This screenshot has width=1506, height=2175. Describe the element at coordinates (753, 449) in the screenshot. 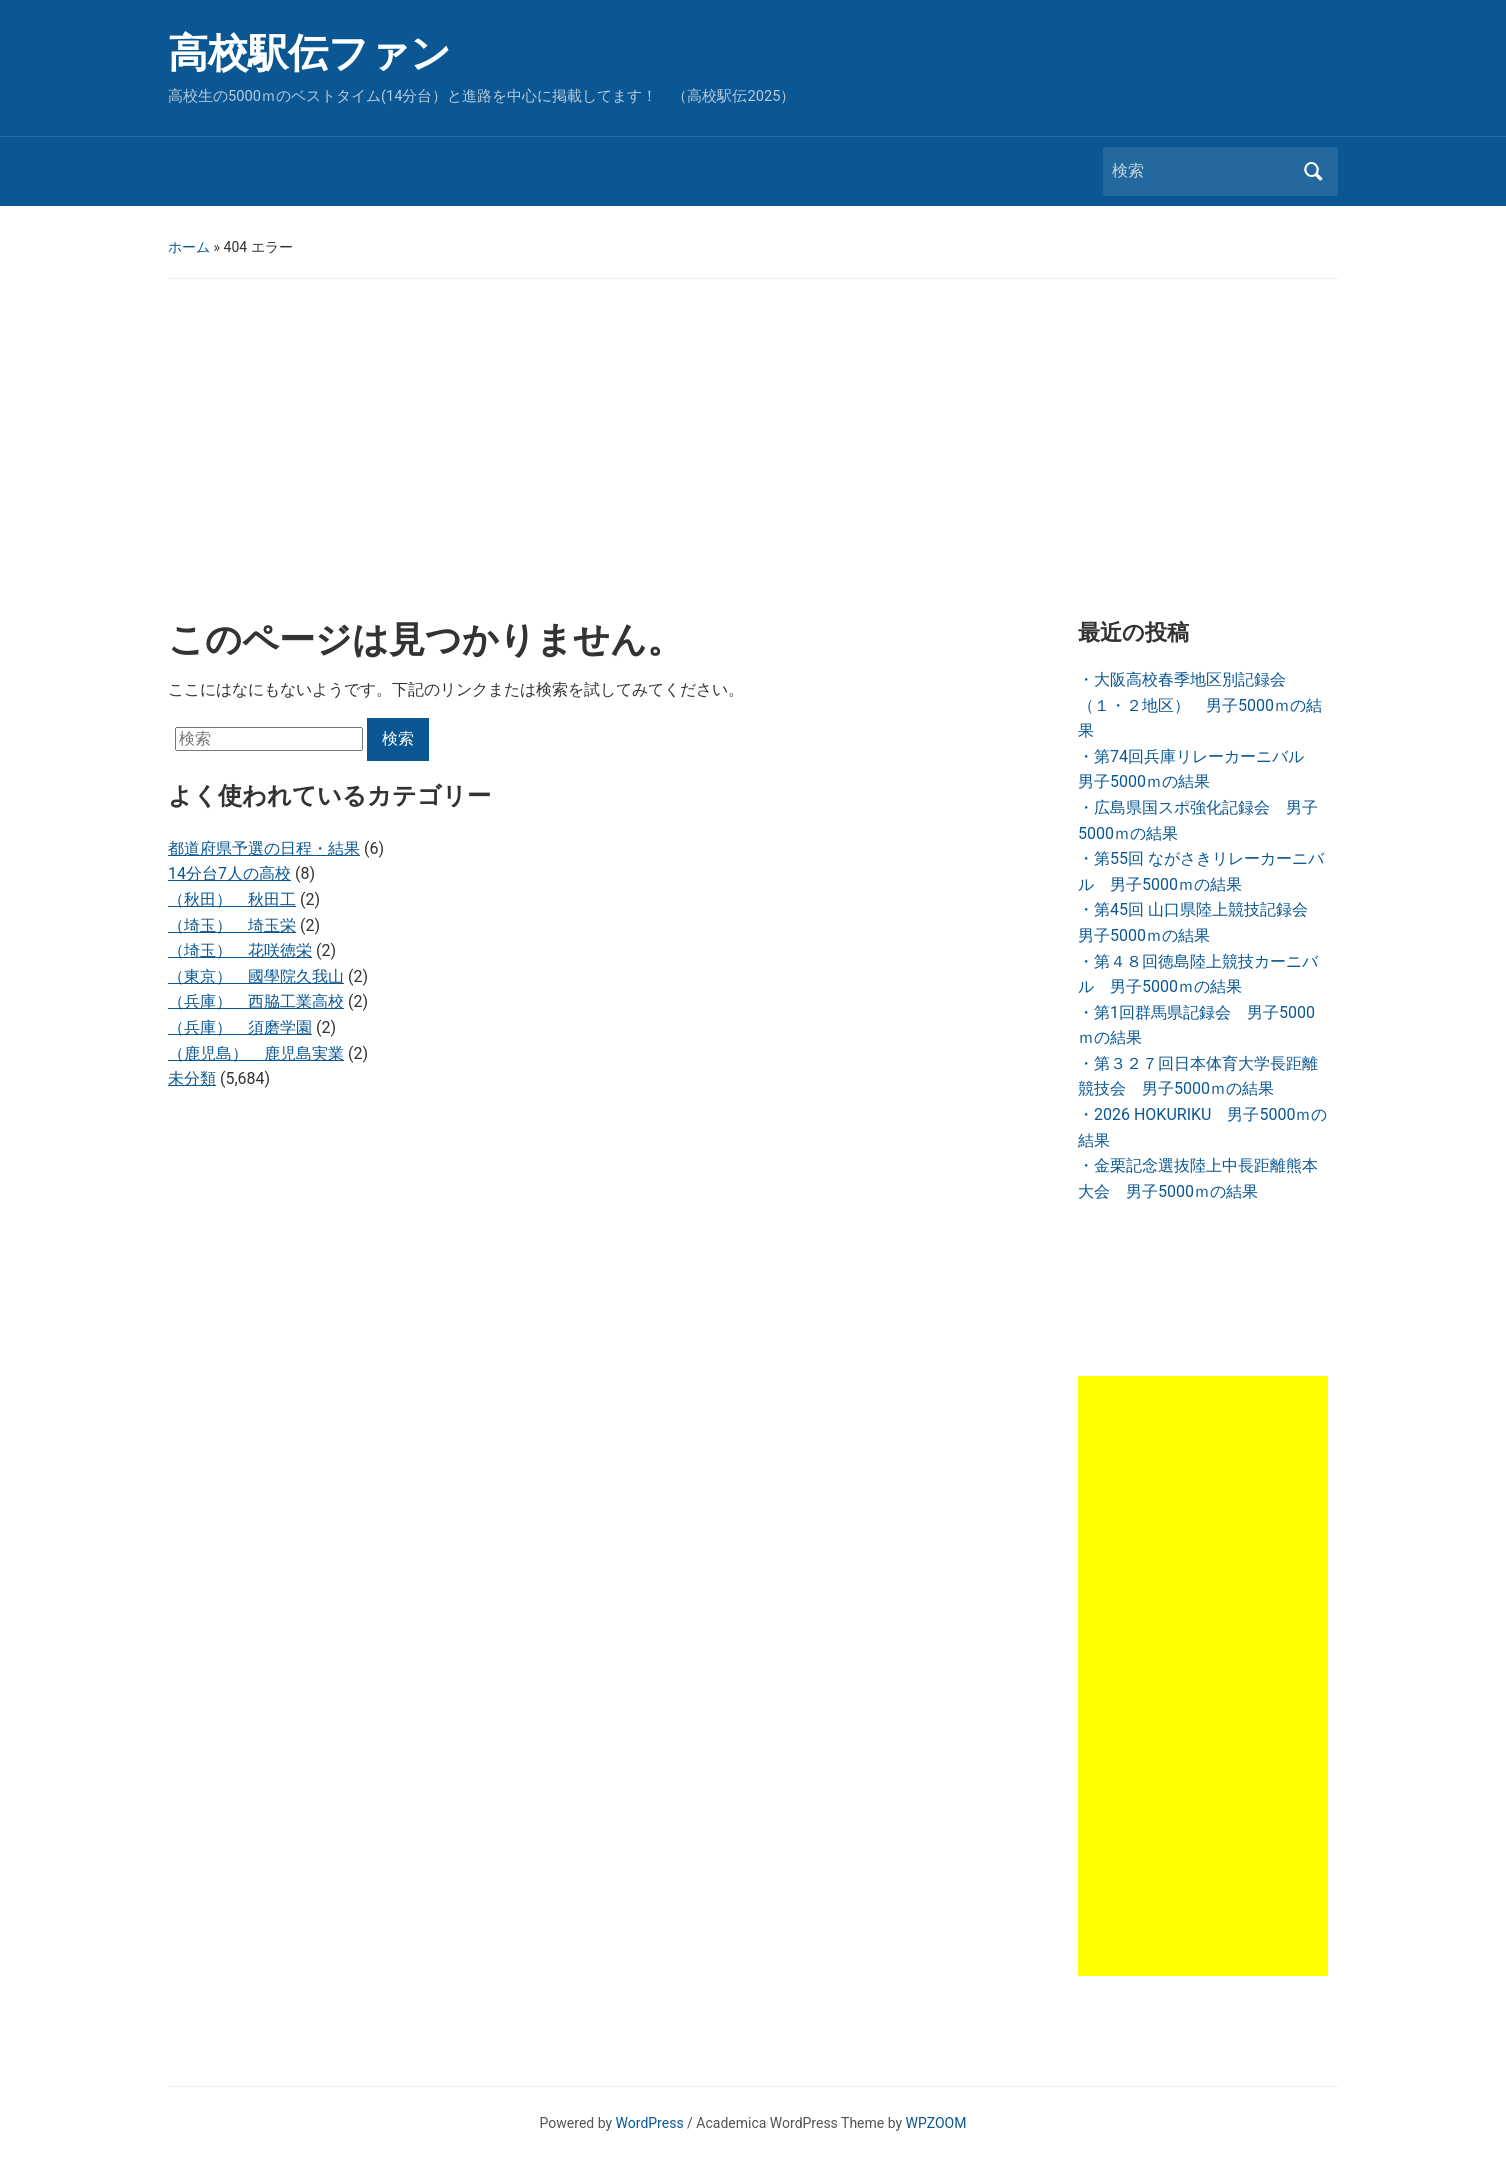

I see `[Advertisement]` at that location.